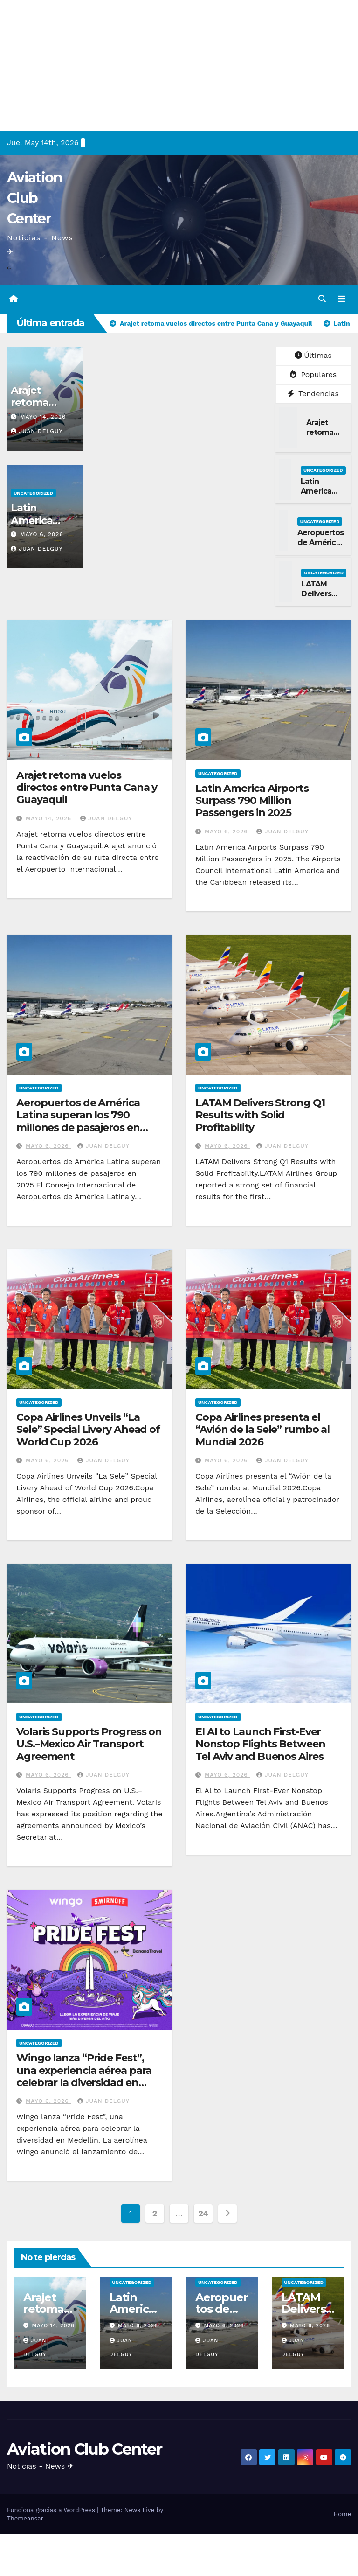  I want to click on Aeropuertos de América Latina superan los 790 millones de pasajeros en 2025, so click(78, 1120).